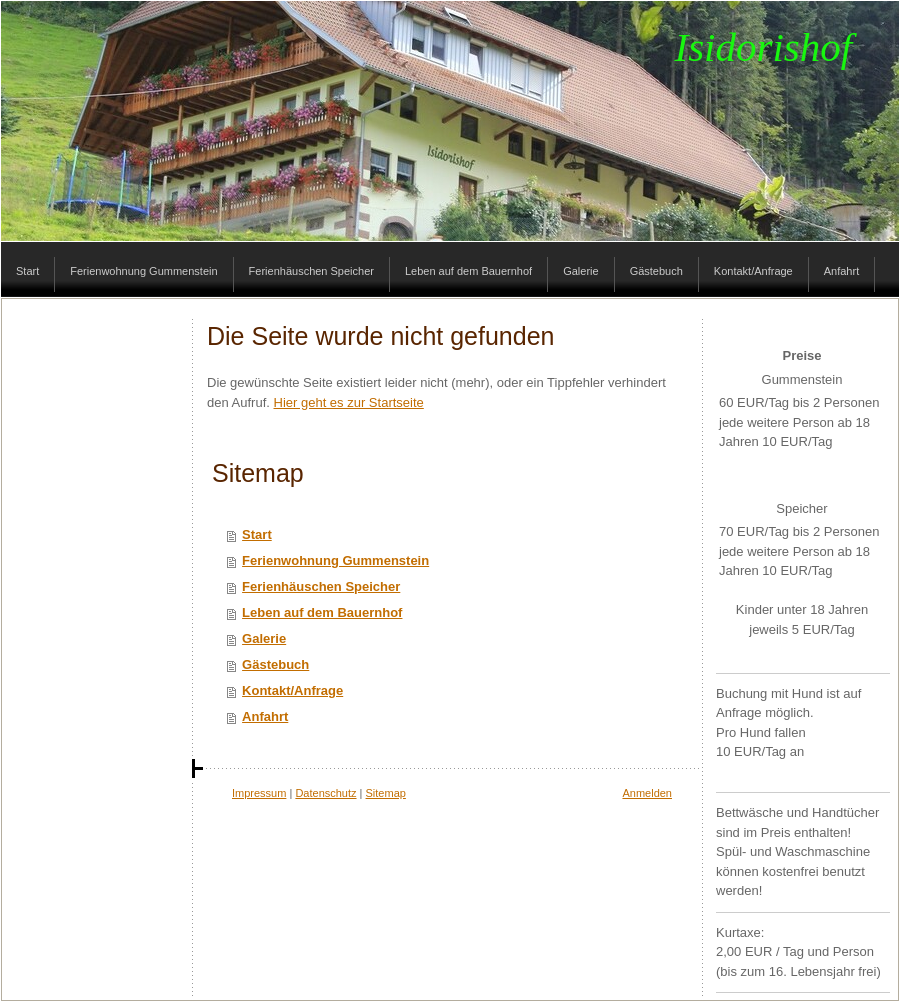 The width and height of the screenshot is (900, 1002). Describe the element at coordinates (322, 612) in the screenshot. I see `Leben auf dem Bauernhof` at that location.